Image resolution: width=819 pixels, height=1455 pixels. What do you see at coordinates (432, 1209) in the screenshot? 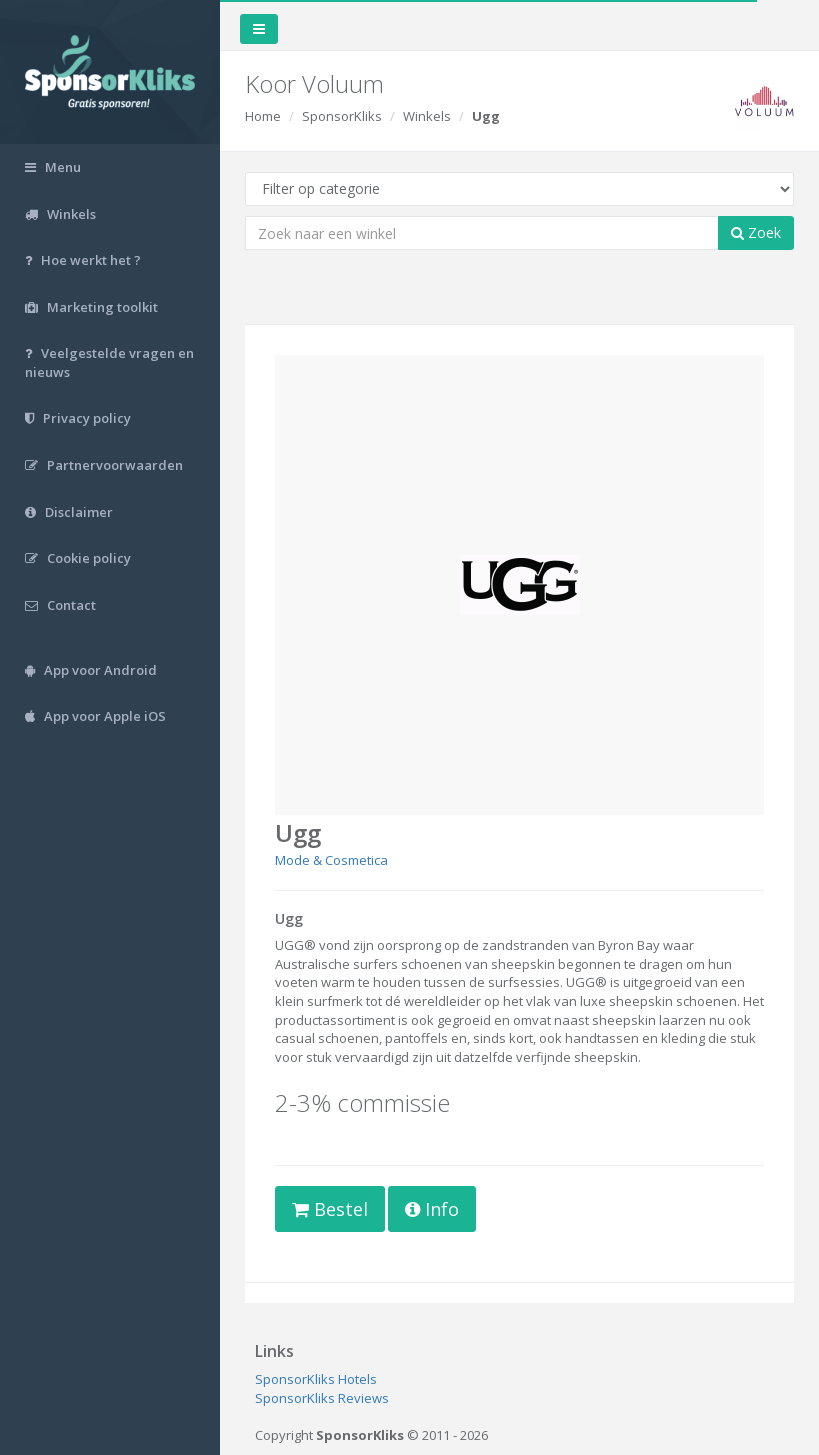
I see `Info` at bounding box center [432, 1209].